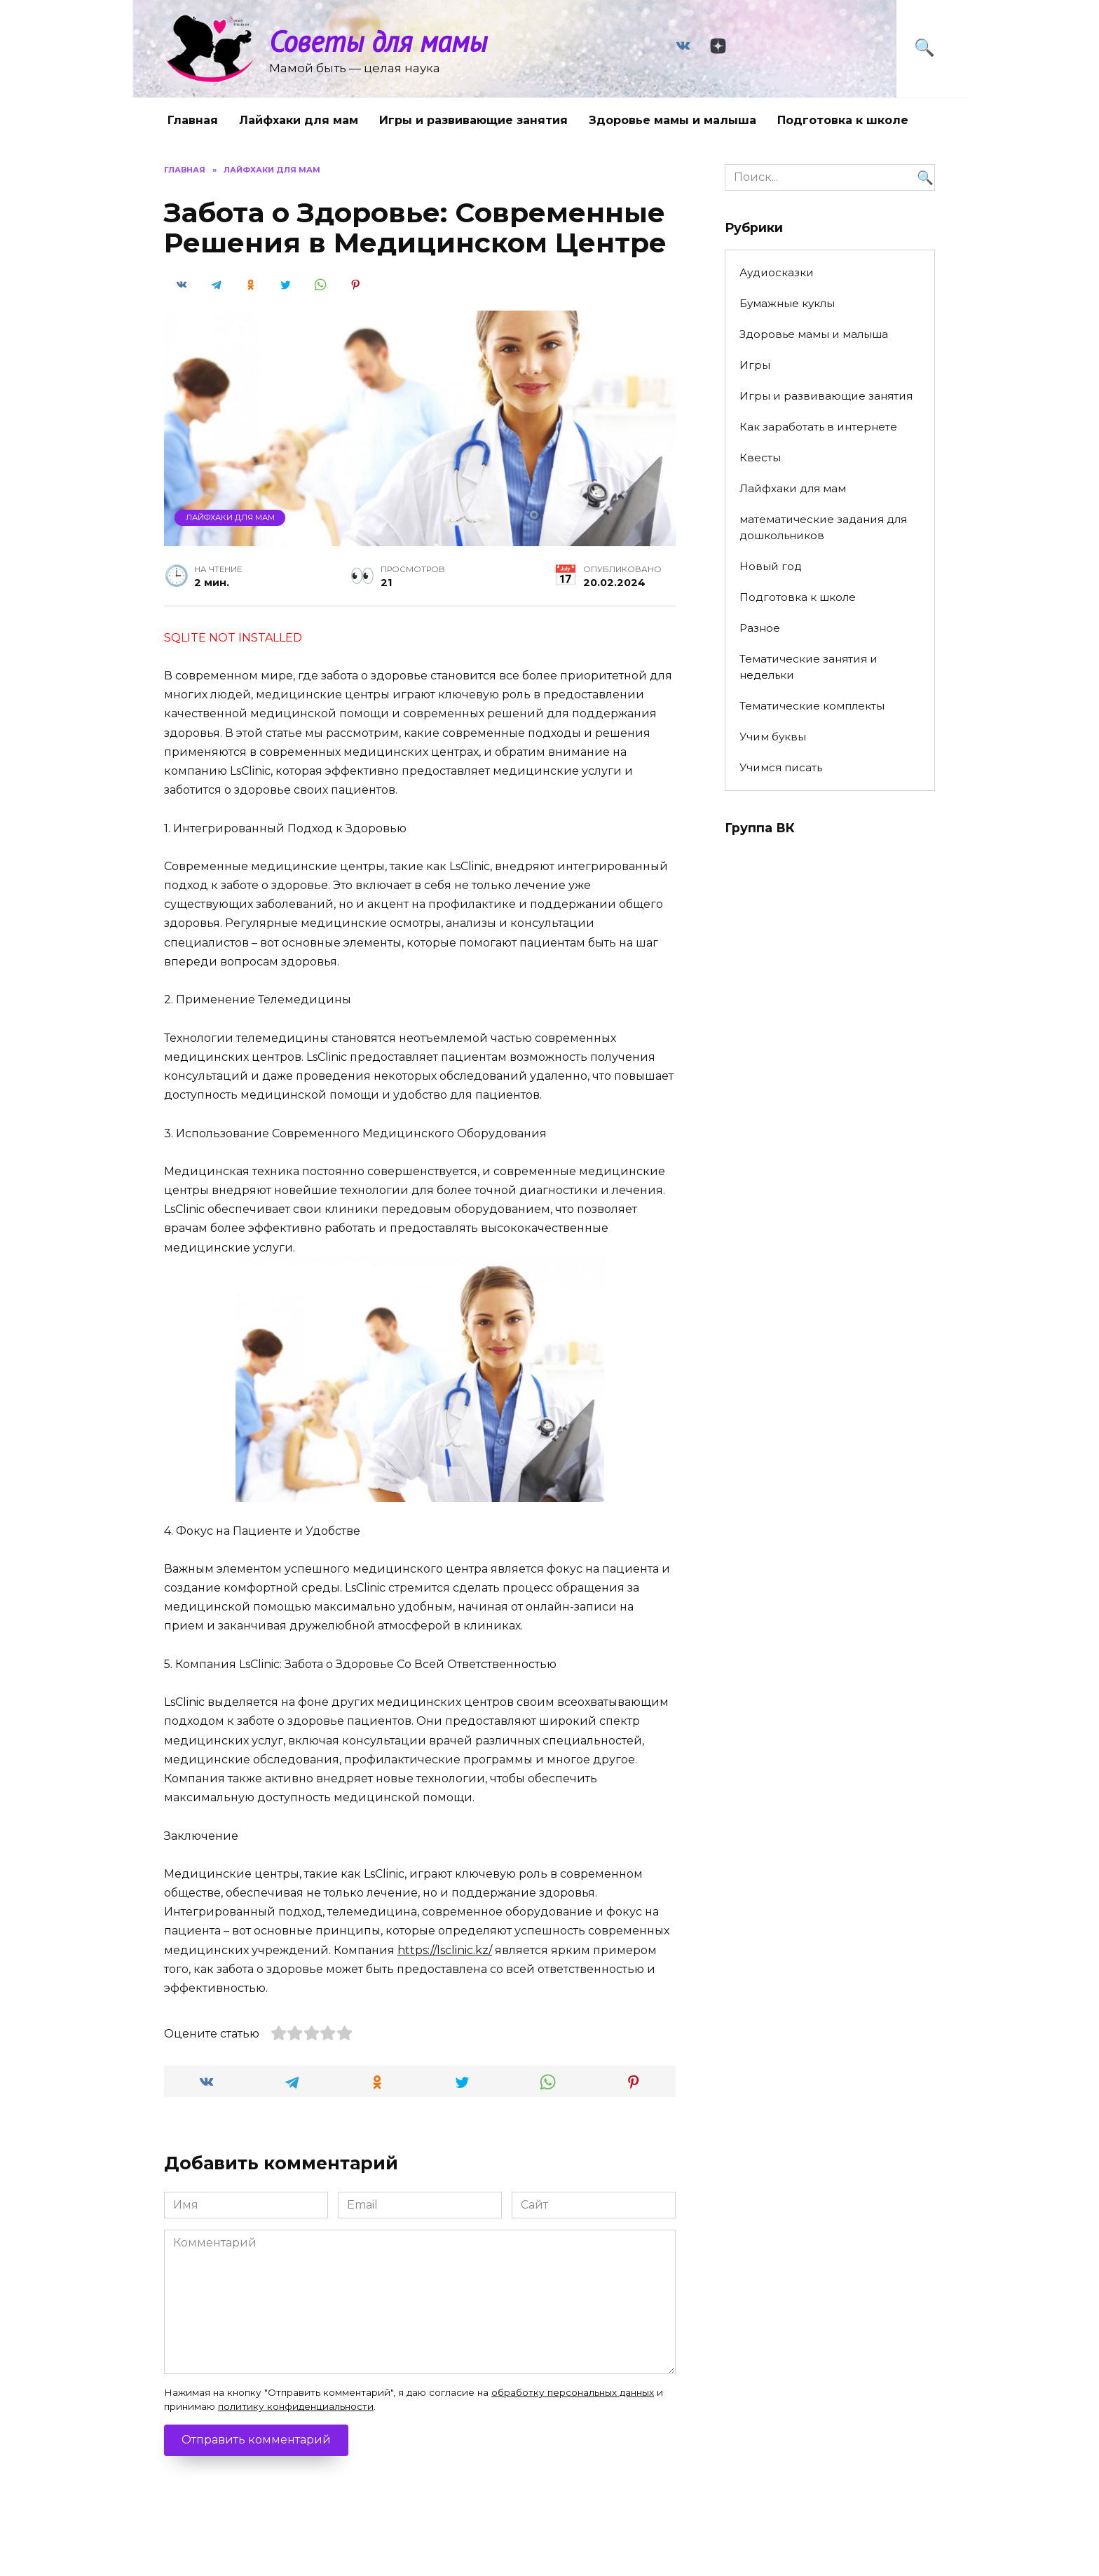 The image size is (1099, 2576). I want to click on Здоровье мамы и малыша, so click(672, 120).